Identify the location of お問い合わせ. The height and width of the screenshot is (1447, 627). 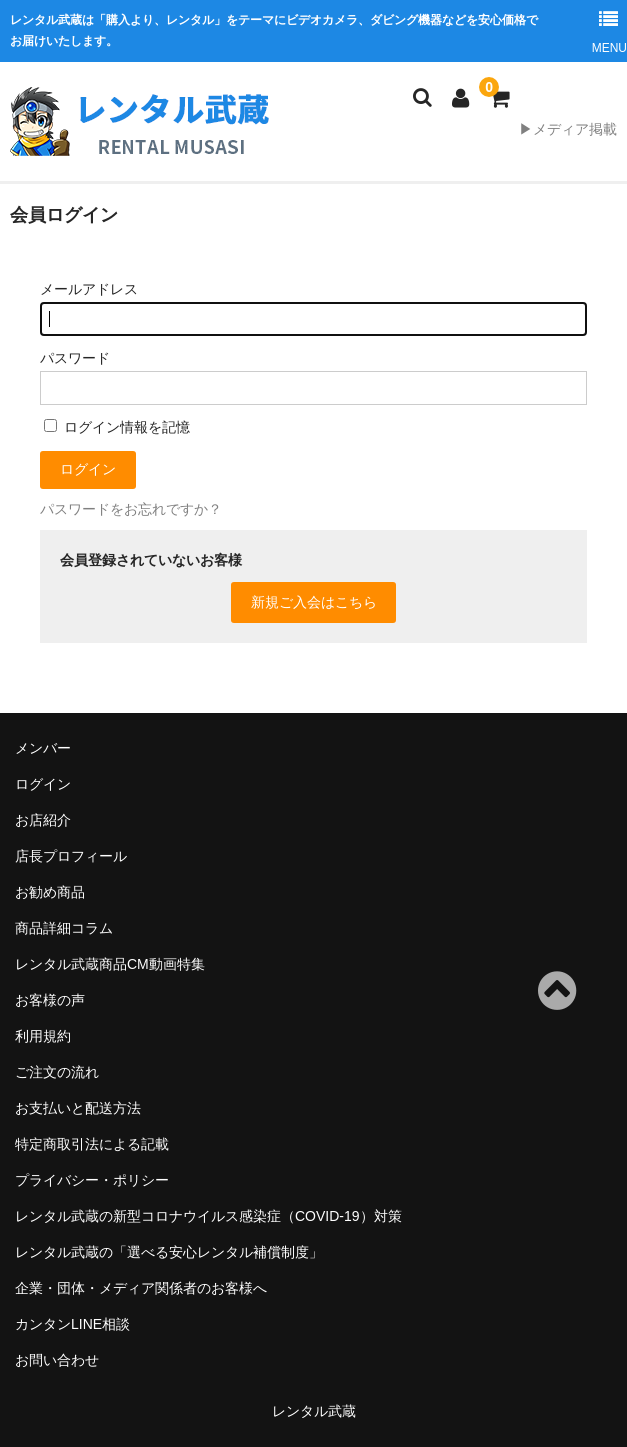
(57, 1360).